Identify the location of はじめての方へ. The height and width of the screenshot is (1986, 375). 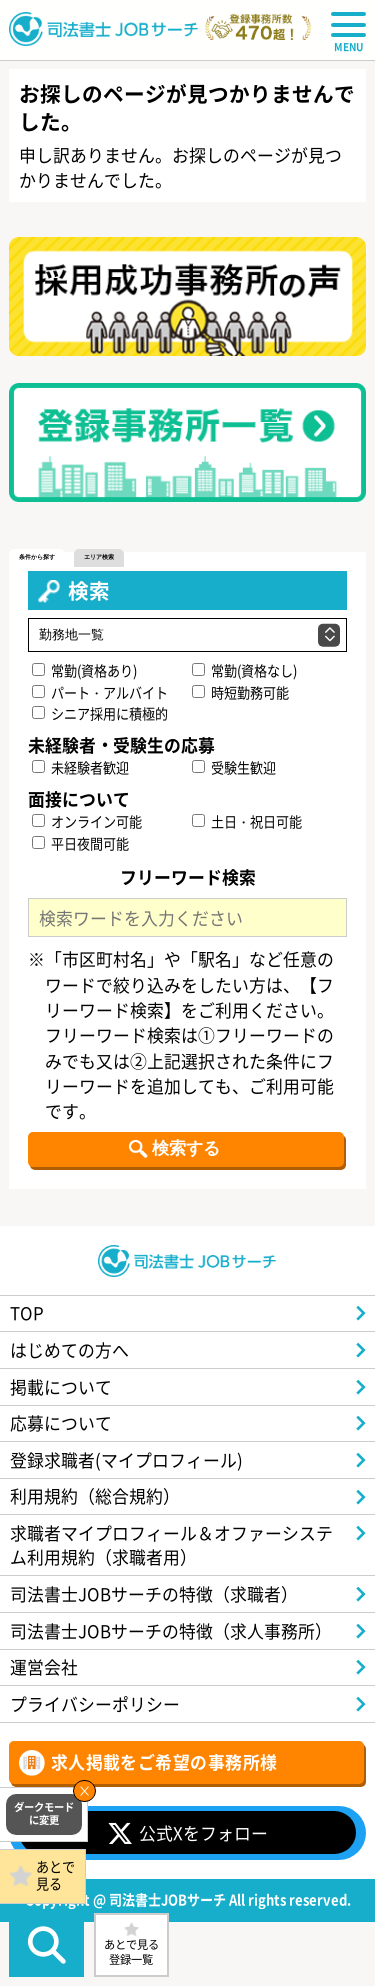
(69, 1349).